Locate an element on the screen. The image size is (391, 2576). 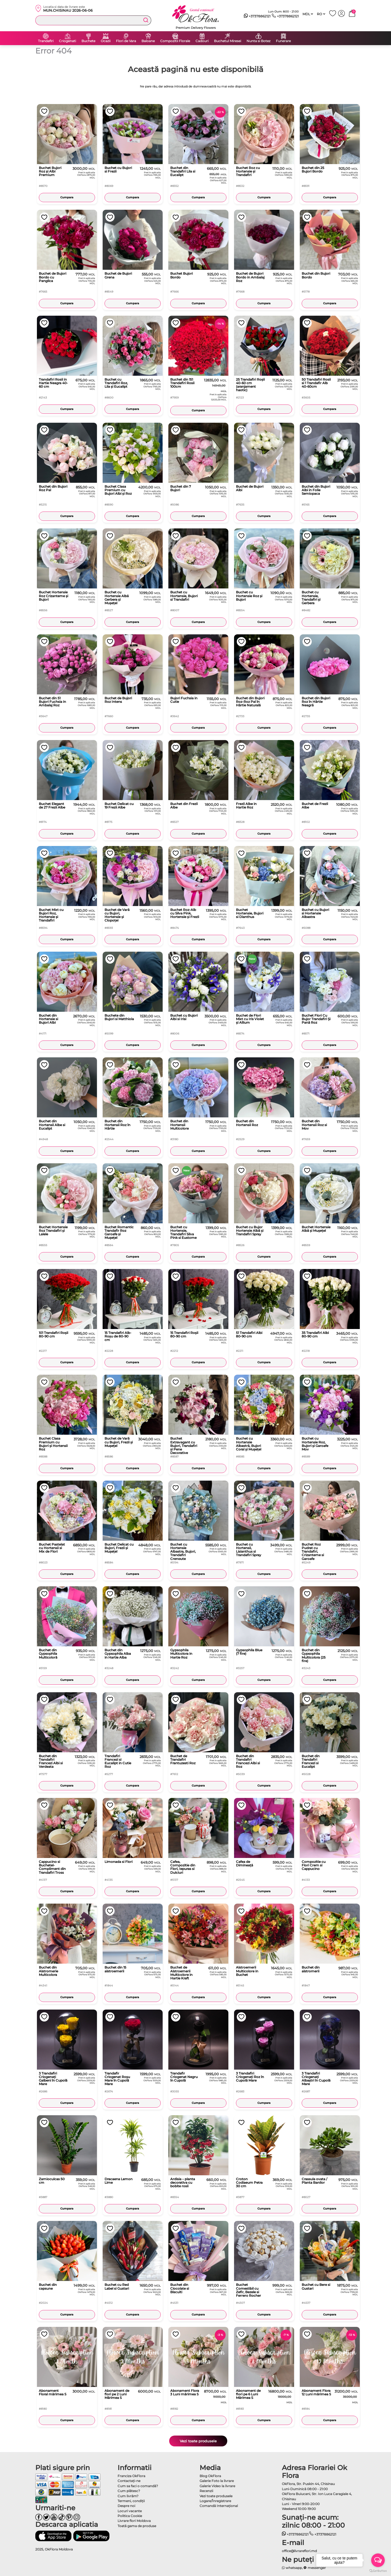
Logare/Înregistrare is located at coordinates (215, 2501).